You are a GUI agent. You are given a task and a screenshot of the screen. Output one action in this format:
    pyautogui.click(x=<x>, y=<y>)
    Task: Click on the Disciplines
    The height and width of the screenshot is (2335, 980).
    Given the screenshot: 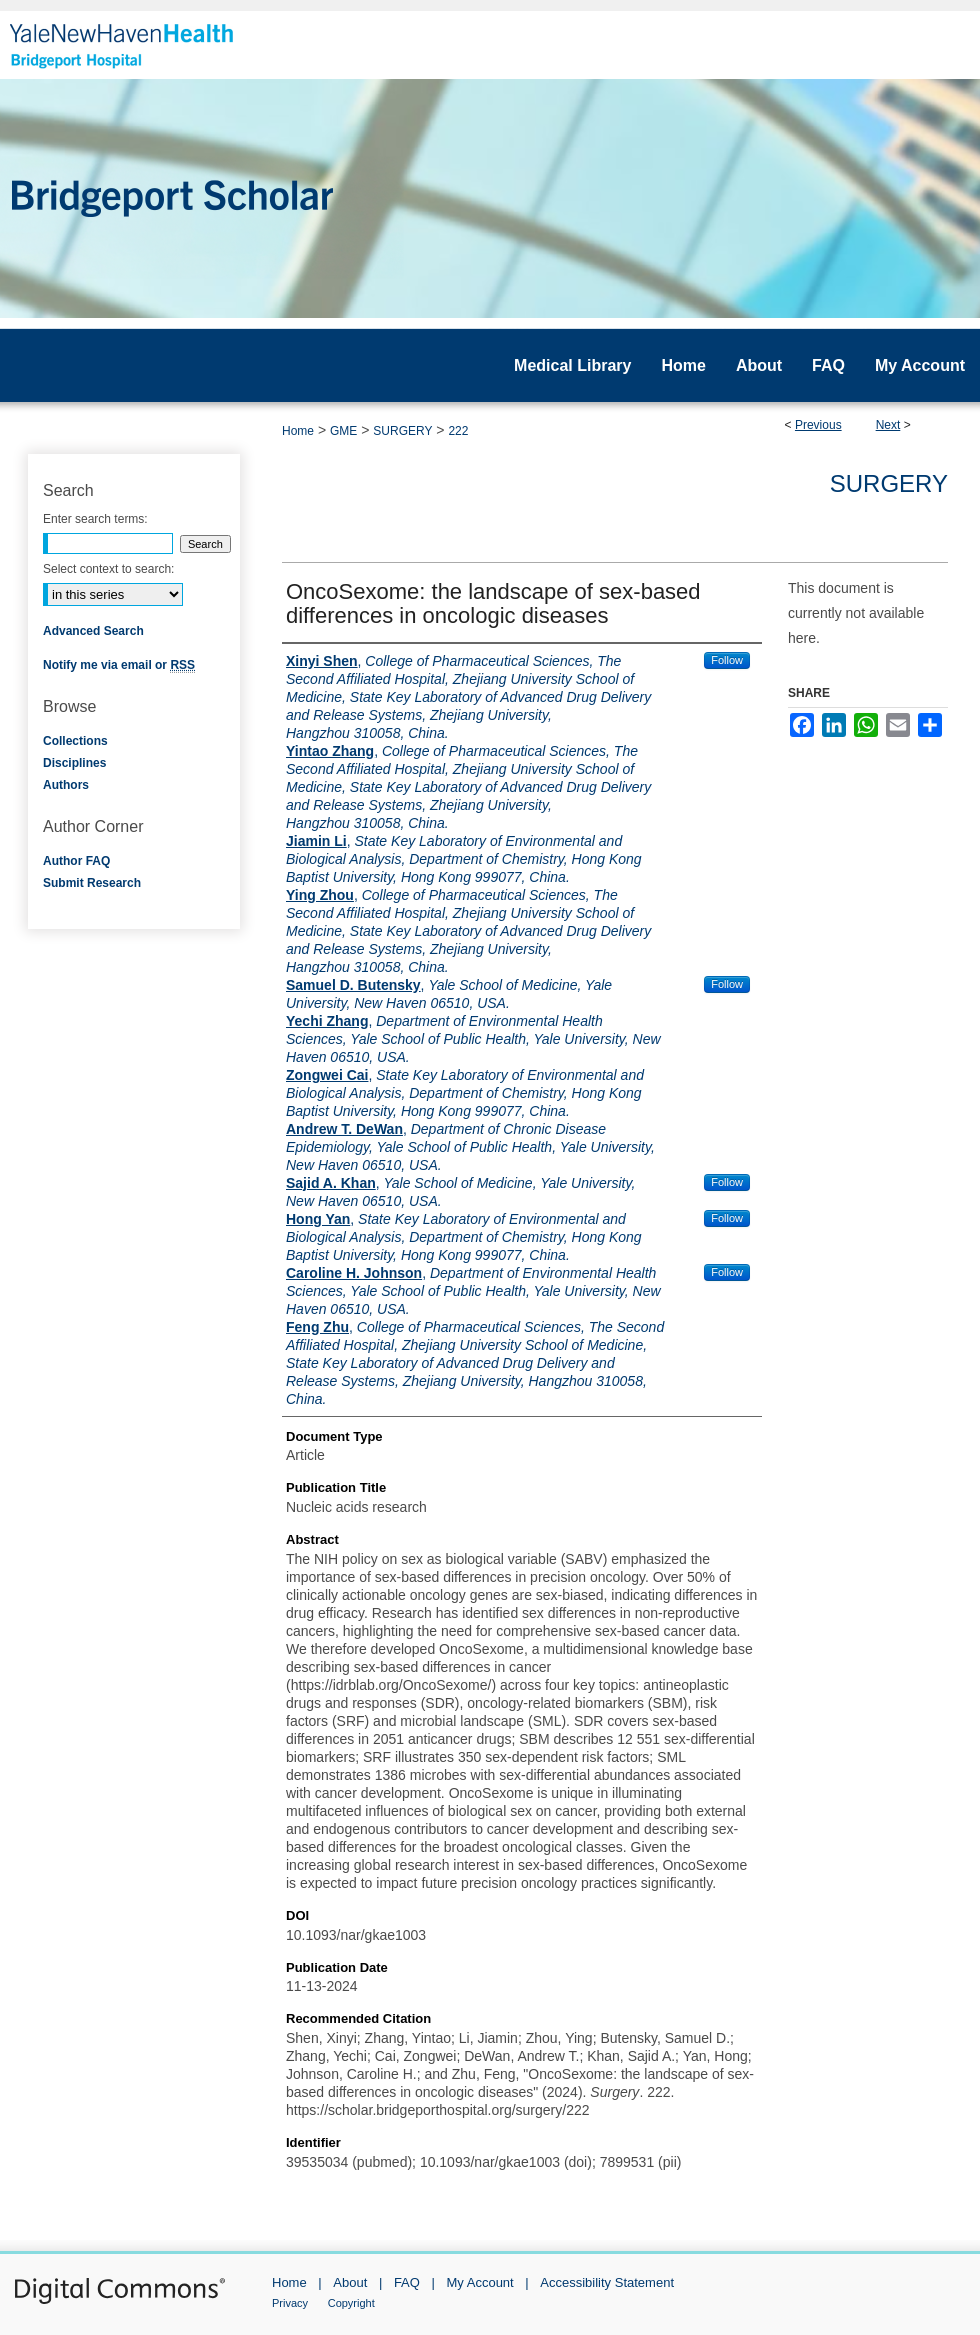 What is the action you would take?
    pyautogui.click(x=74, y=763)
    